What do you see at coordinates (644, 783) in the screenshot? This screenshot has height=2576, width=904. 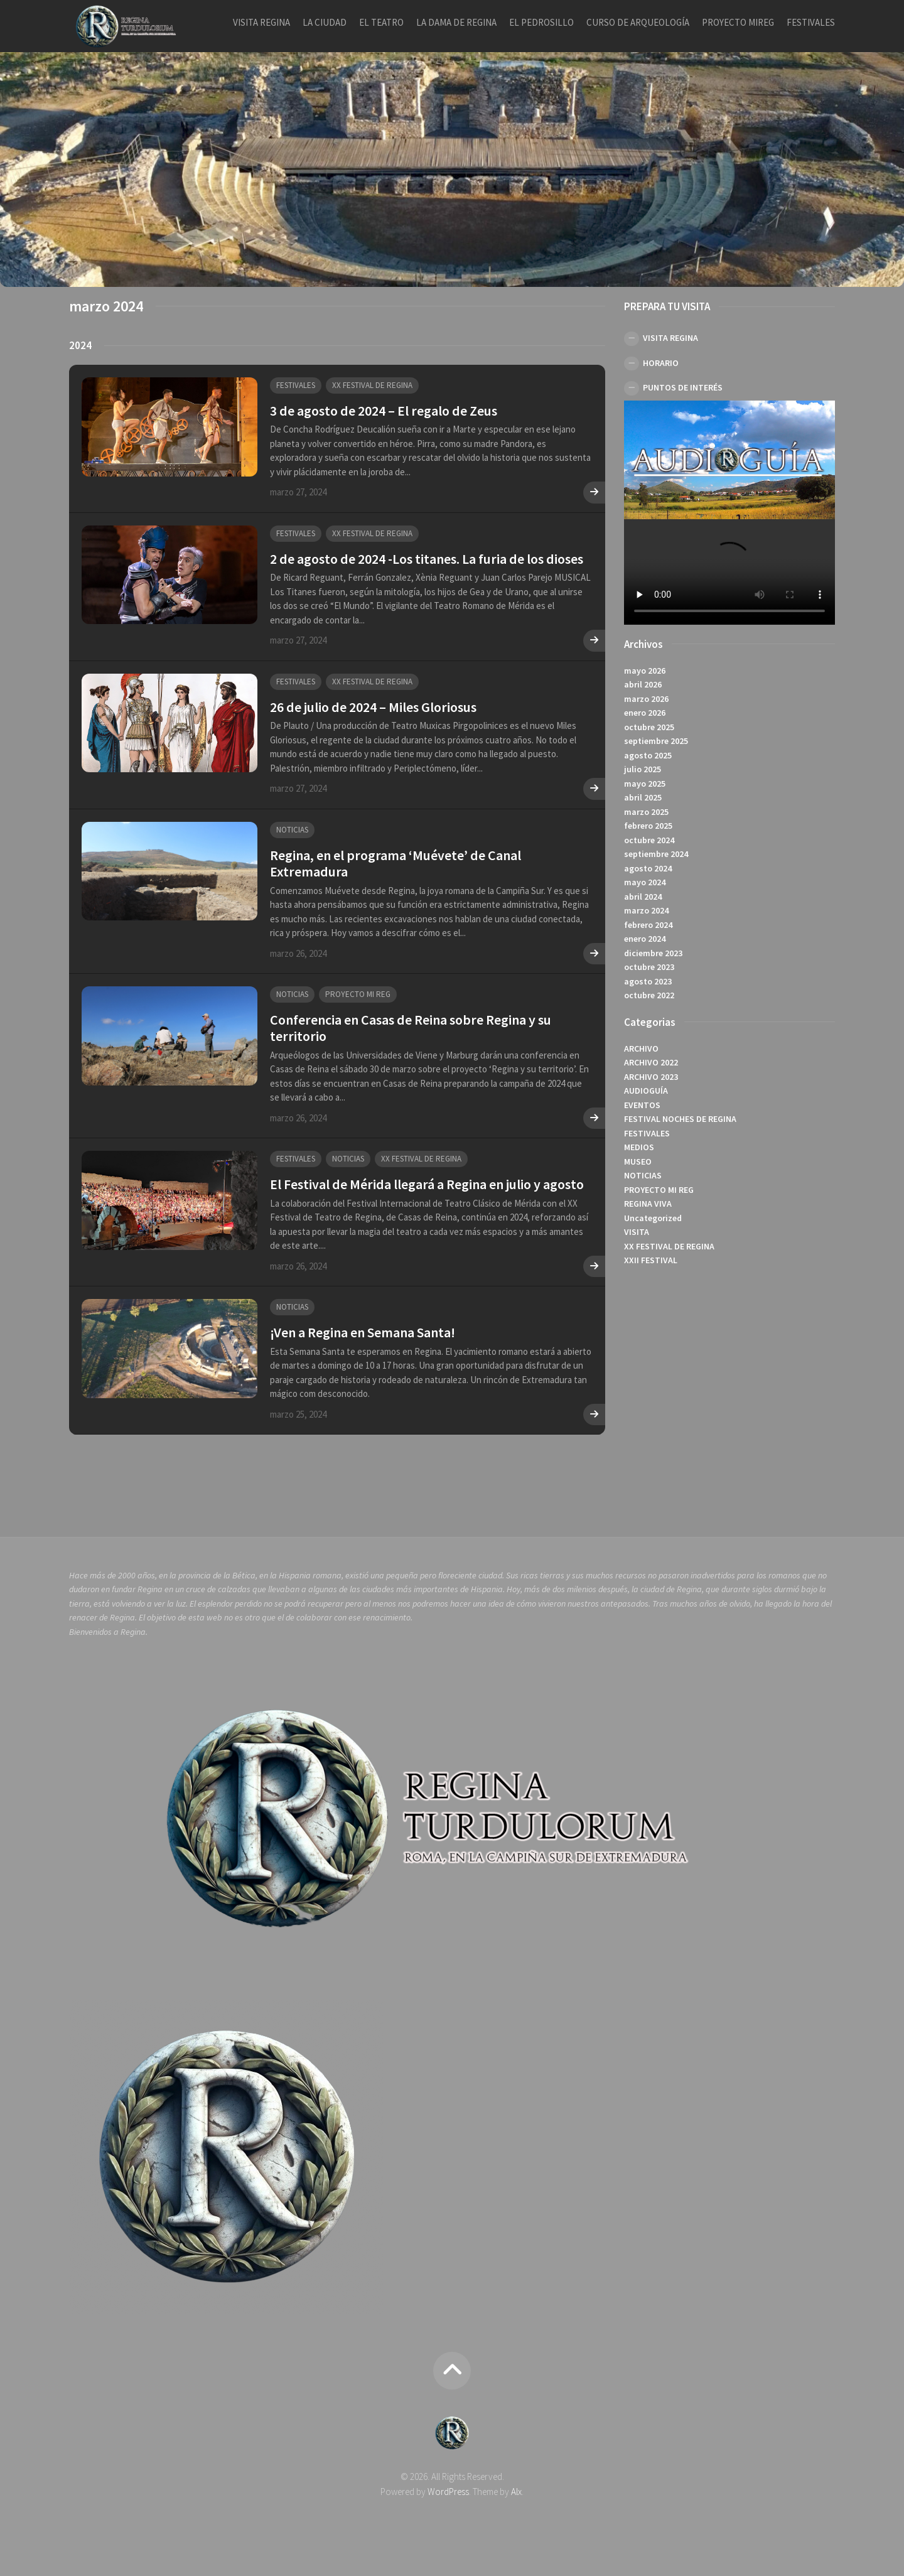 I see `mayo 2025` at bounding box center [644, 783].